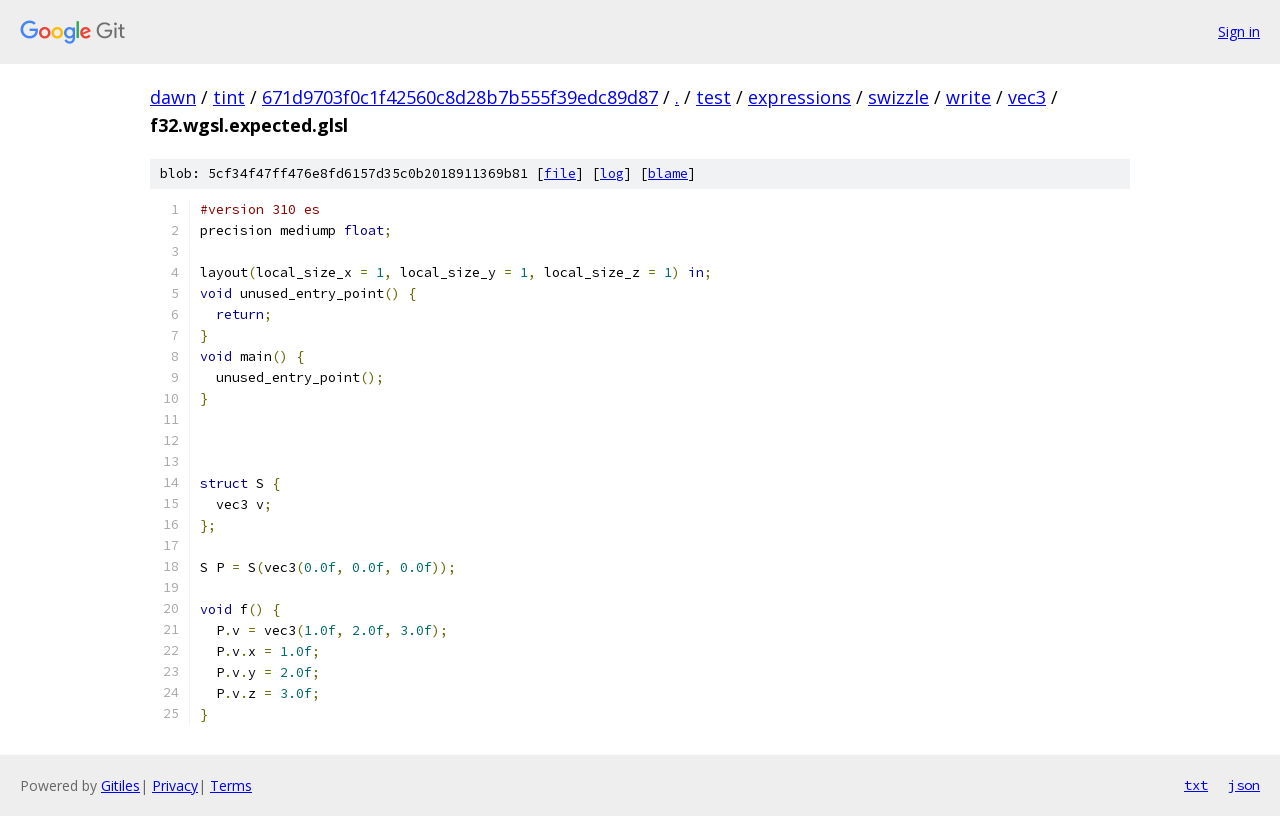 This screenshot has width=1280, height=816. What do you see at coordinates (713, 97) in the screenshot?
I see `test` at bounding box center [713, 97].